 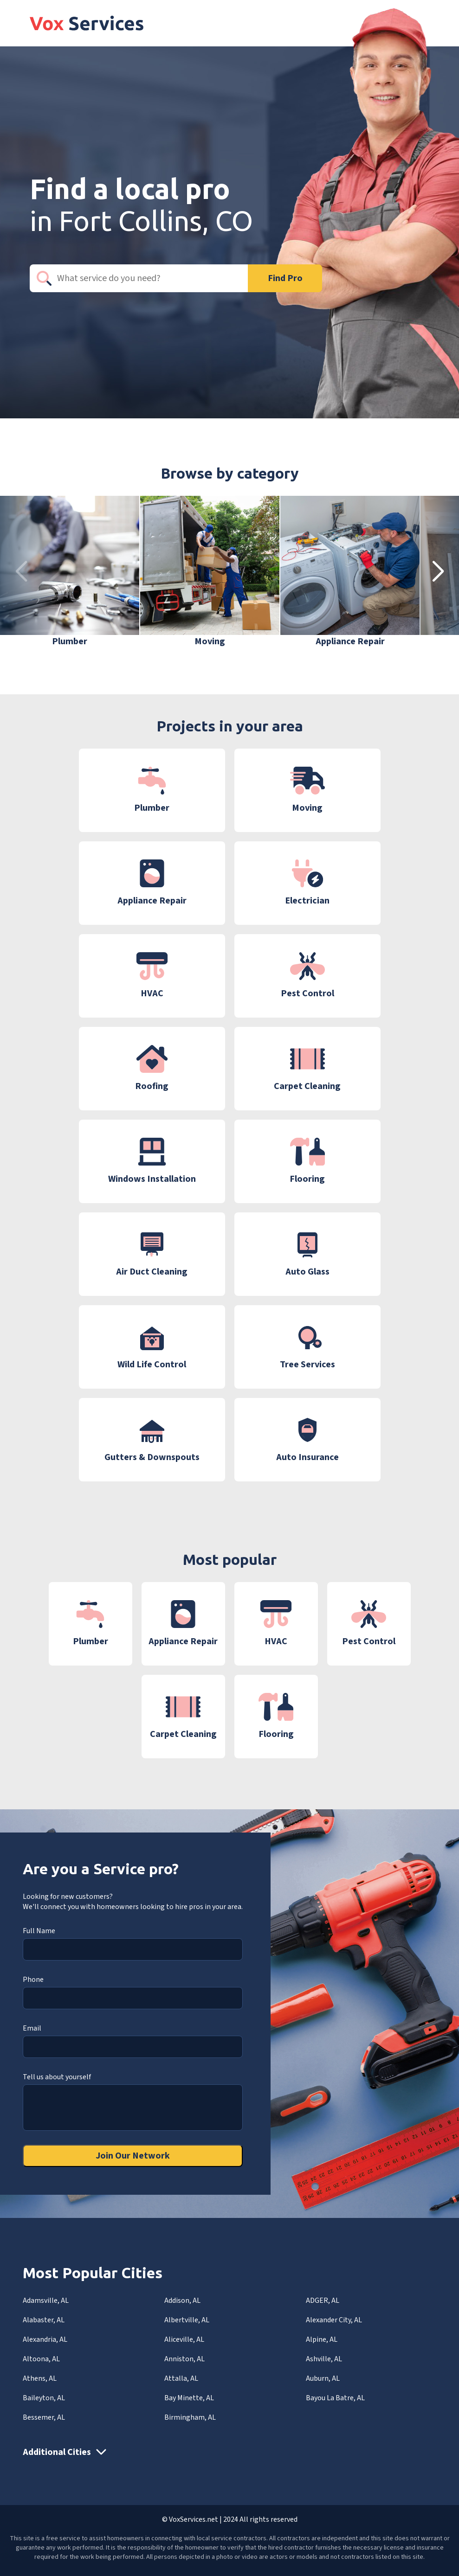 I want to click on Auburn, AL, so click(x=323, y=2378).